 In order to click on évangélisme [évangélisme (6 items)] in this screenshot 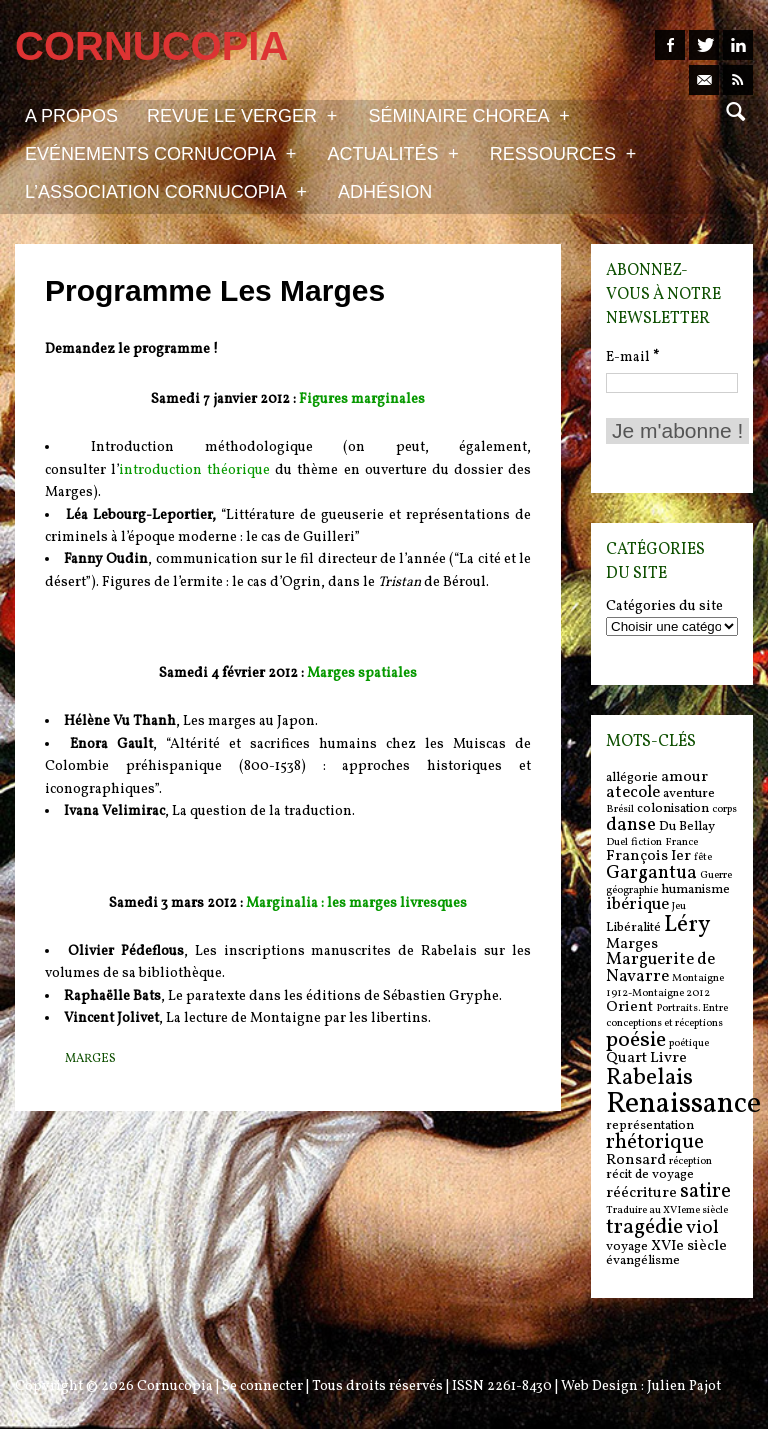, I will do `click(643, 1260)`.